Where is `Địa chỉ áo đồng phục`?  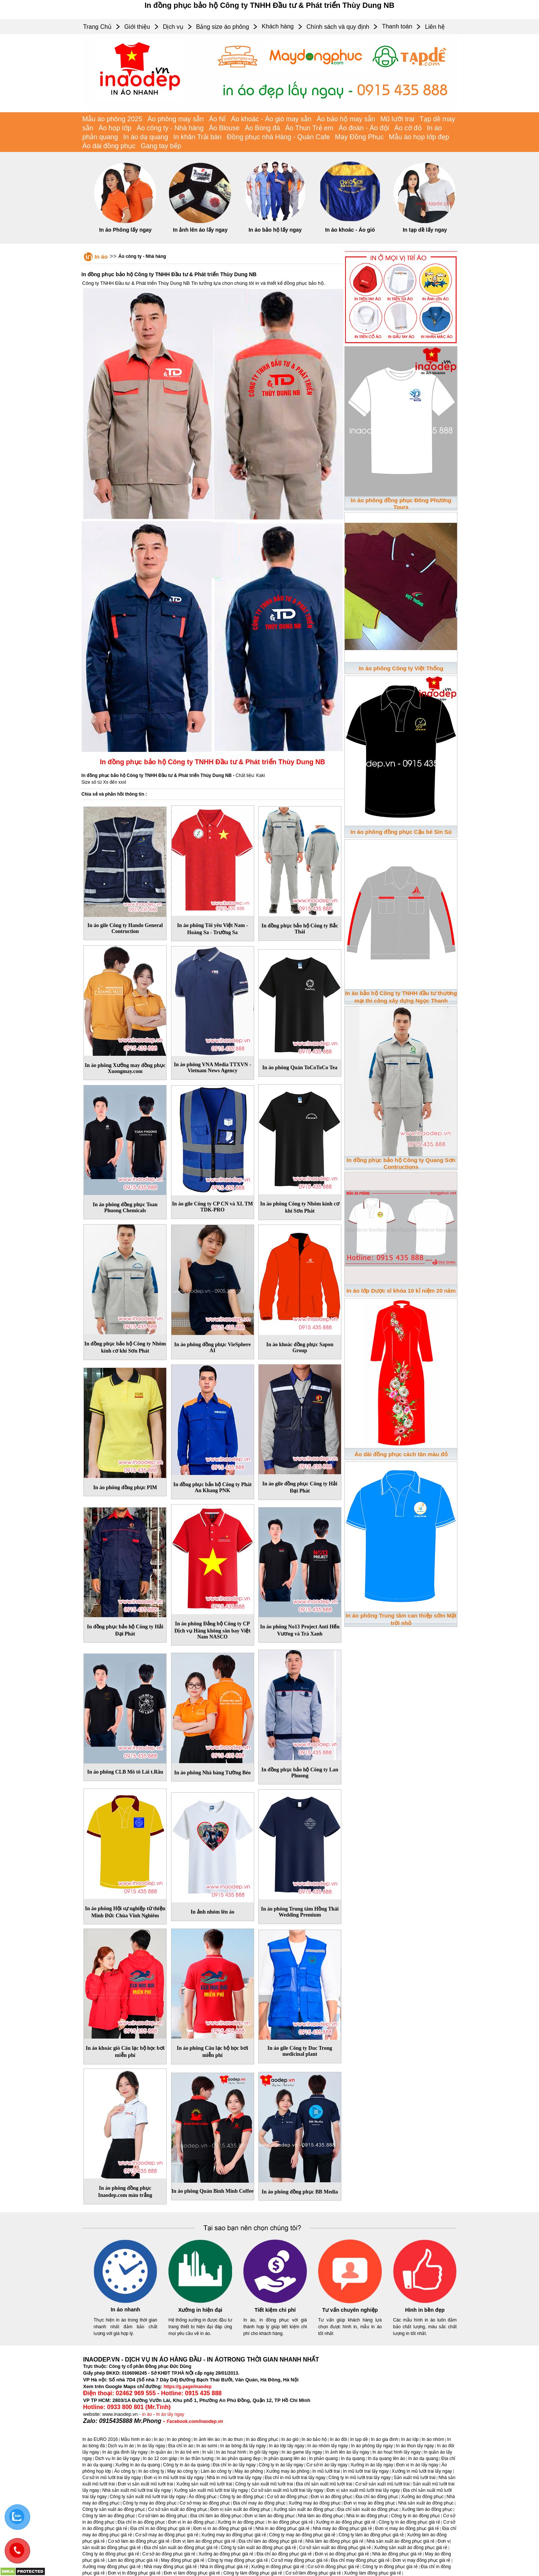
Địa chỉ áo đồng phục is located at coordinates (377, 2496).